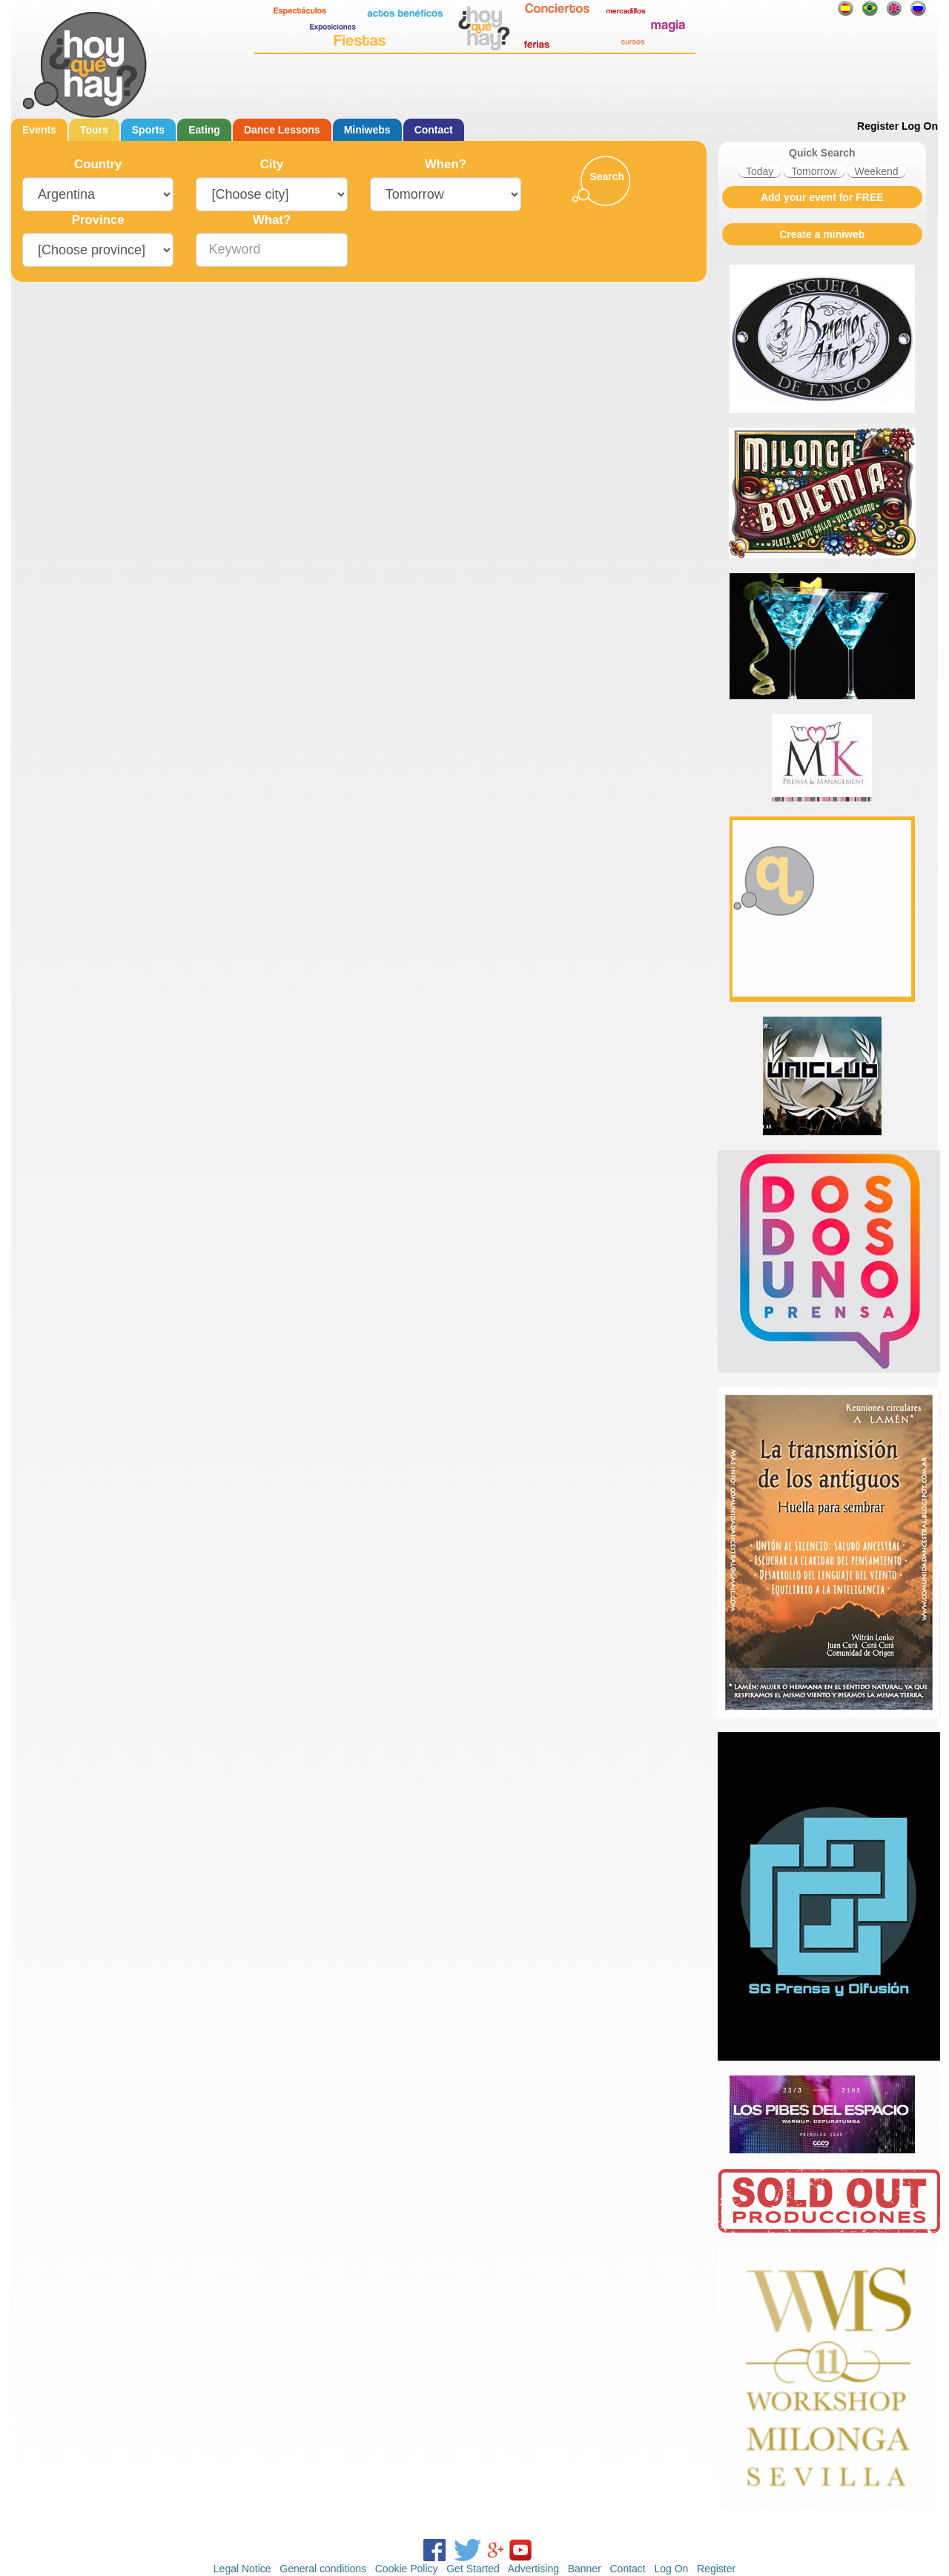  I want to click on Legal Notice, so click(242, 2569).